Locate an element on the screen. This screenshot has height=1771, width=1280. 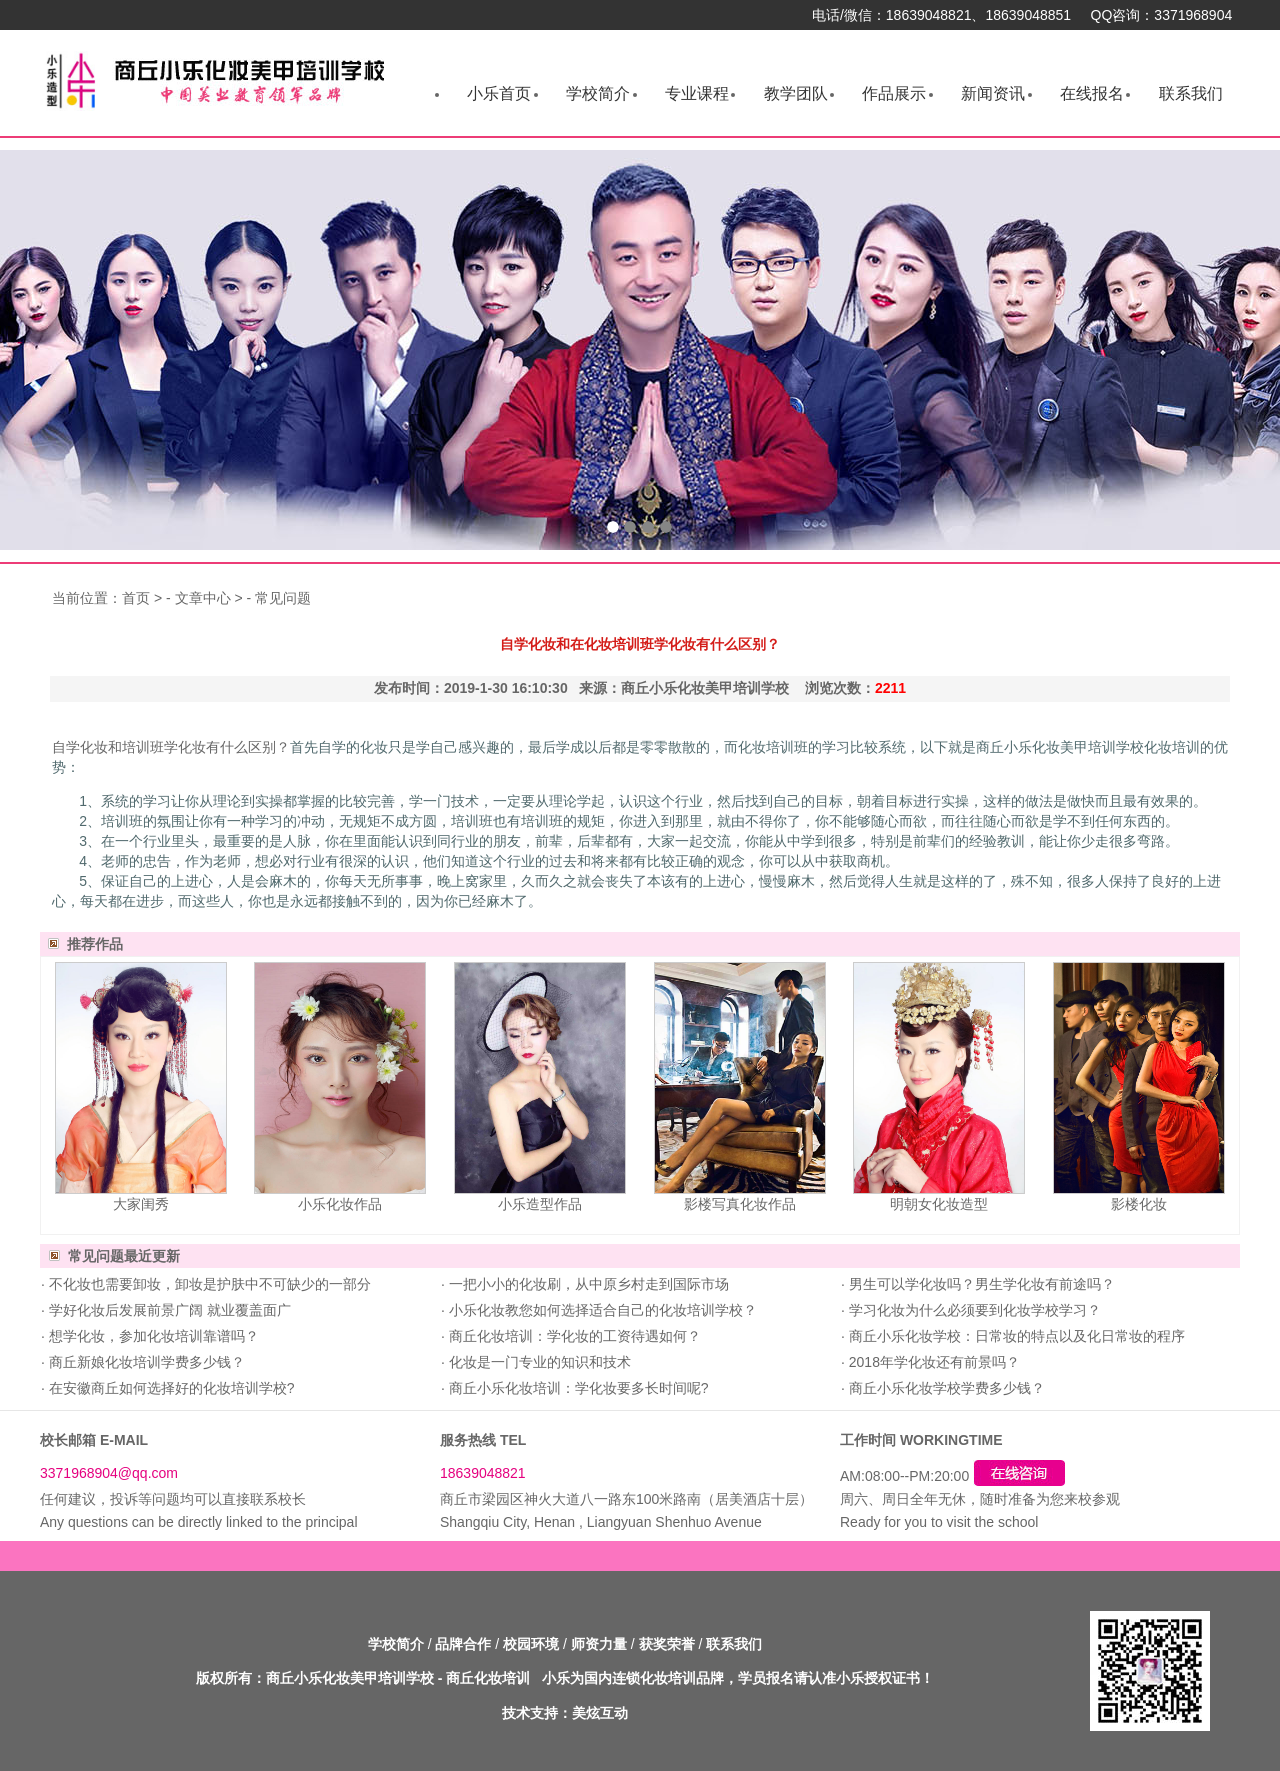
想学化妆，参加化妆培训靠谱吗？ is located at coordinates (152, 1336).